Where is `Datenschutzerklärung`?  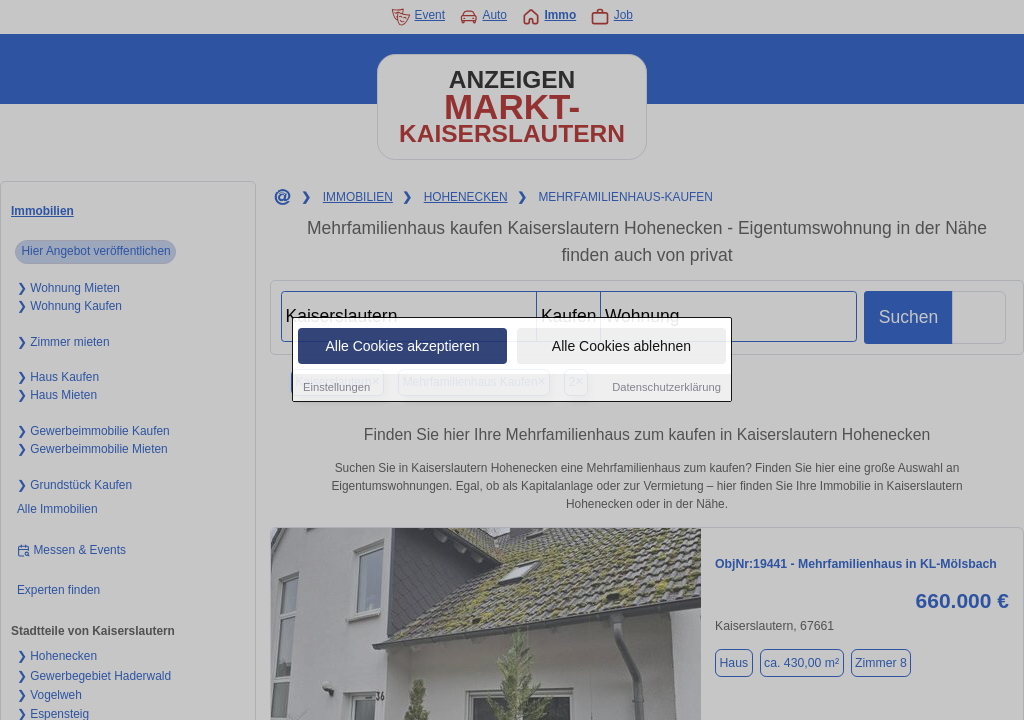
Datenschutzerklärung is located at coordinates (666, 388).